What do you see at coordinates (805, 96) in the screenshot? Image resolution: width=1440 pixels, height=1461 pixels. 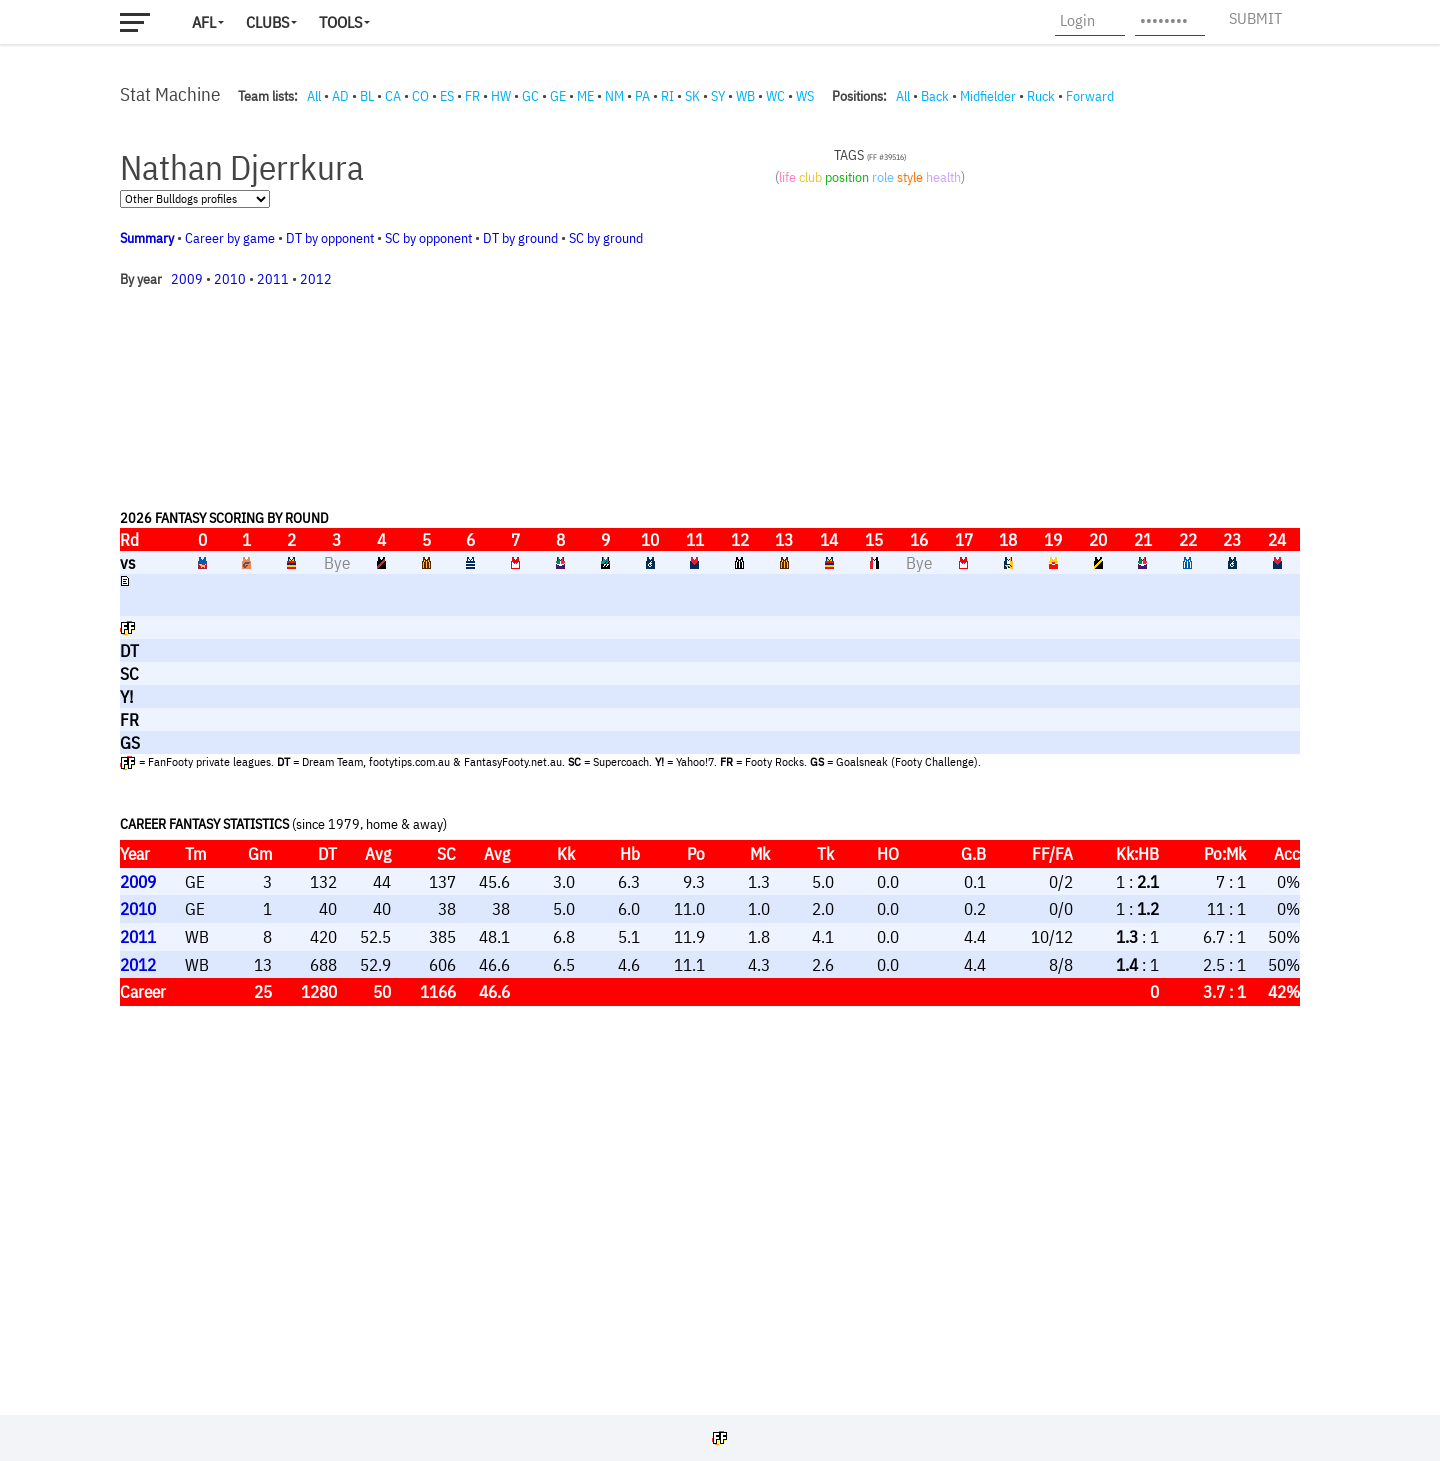 I see `WS` at bounding box center [805, 96].